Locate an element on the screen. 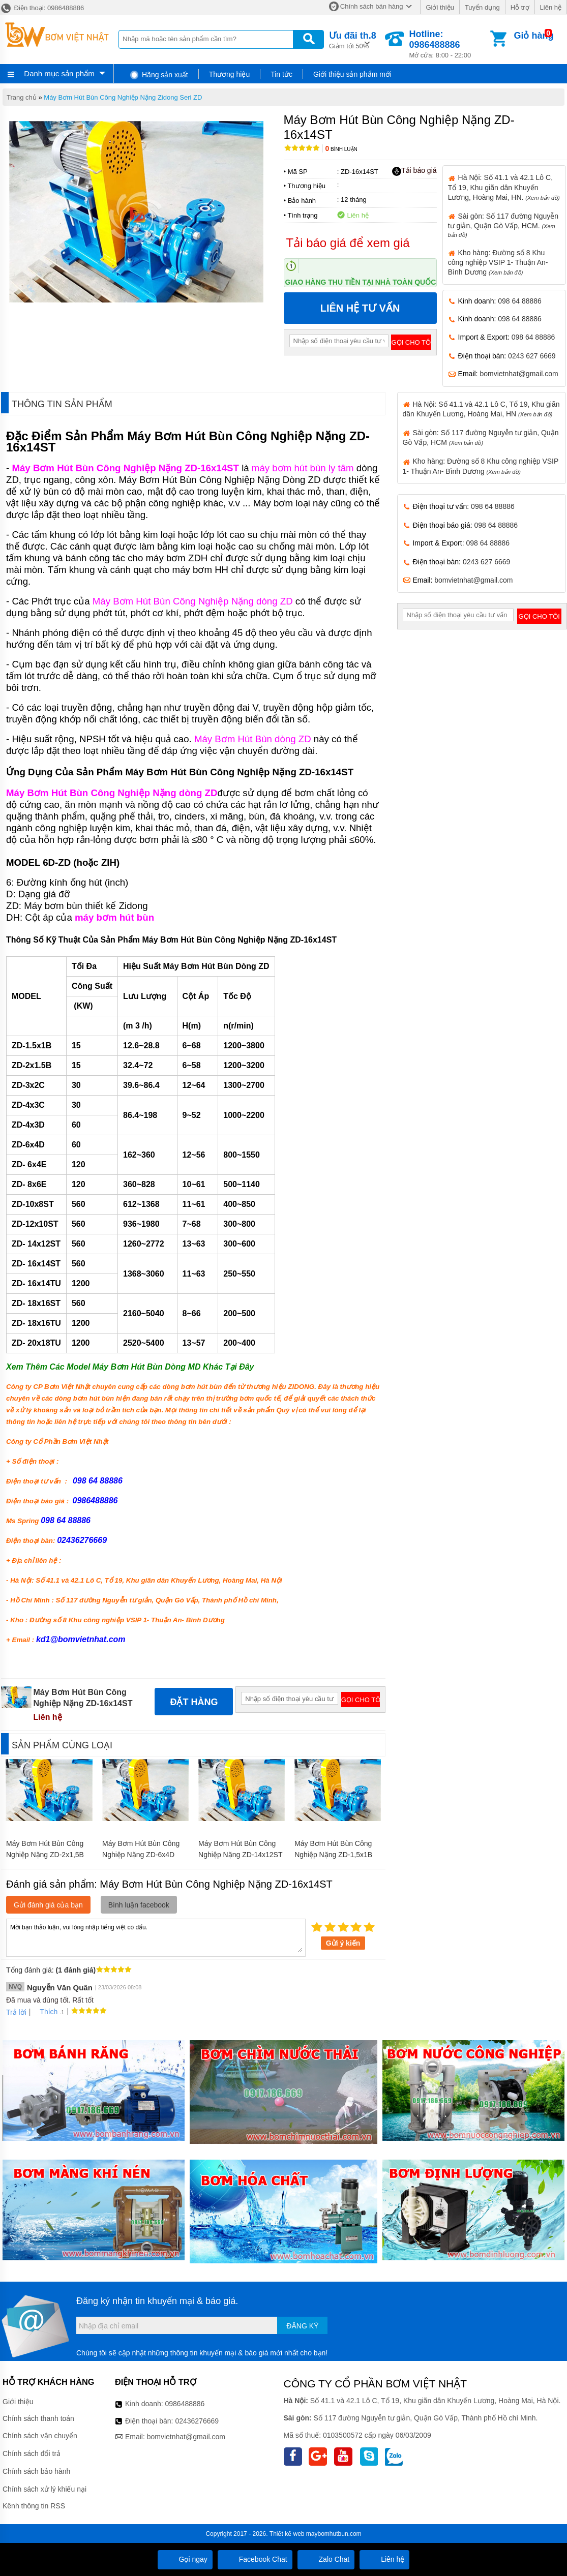 This screenshot has height=2576, width=567. Tin tức is located at coordinates (281, 74).